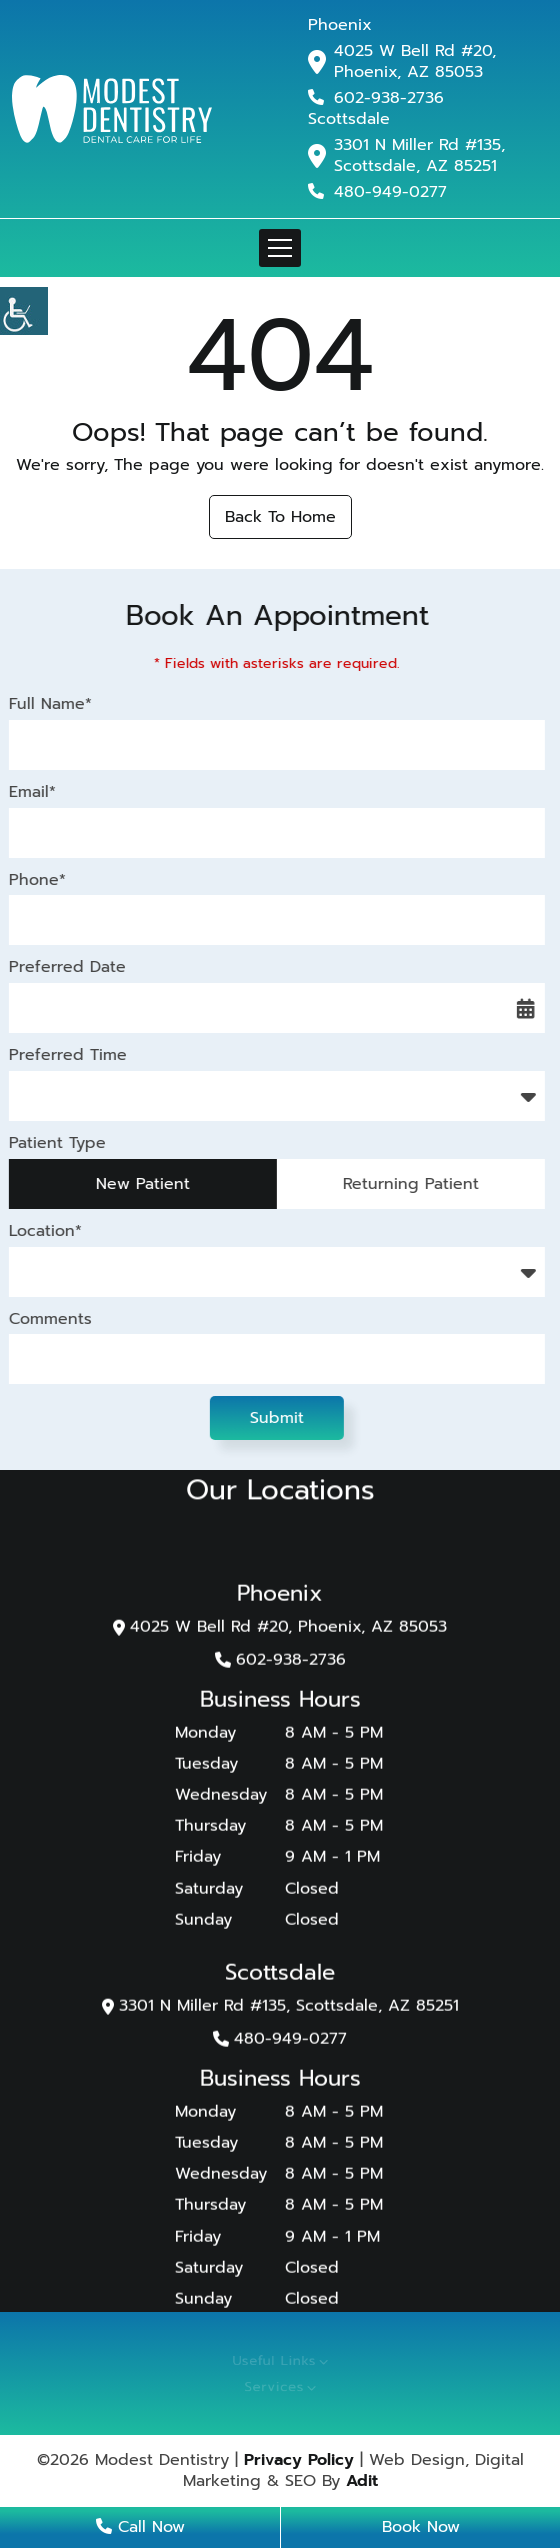  Describe the element at coordinates (280, 517) in the screenshot. I see `Back to Home [button]` at that location.